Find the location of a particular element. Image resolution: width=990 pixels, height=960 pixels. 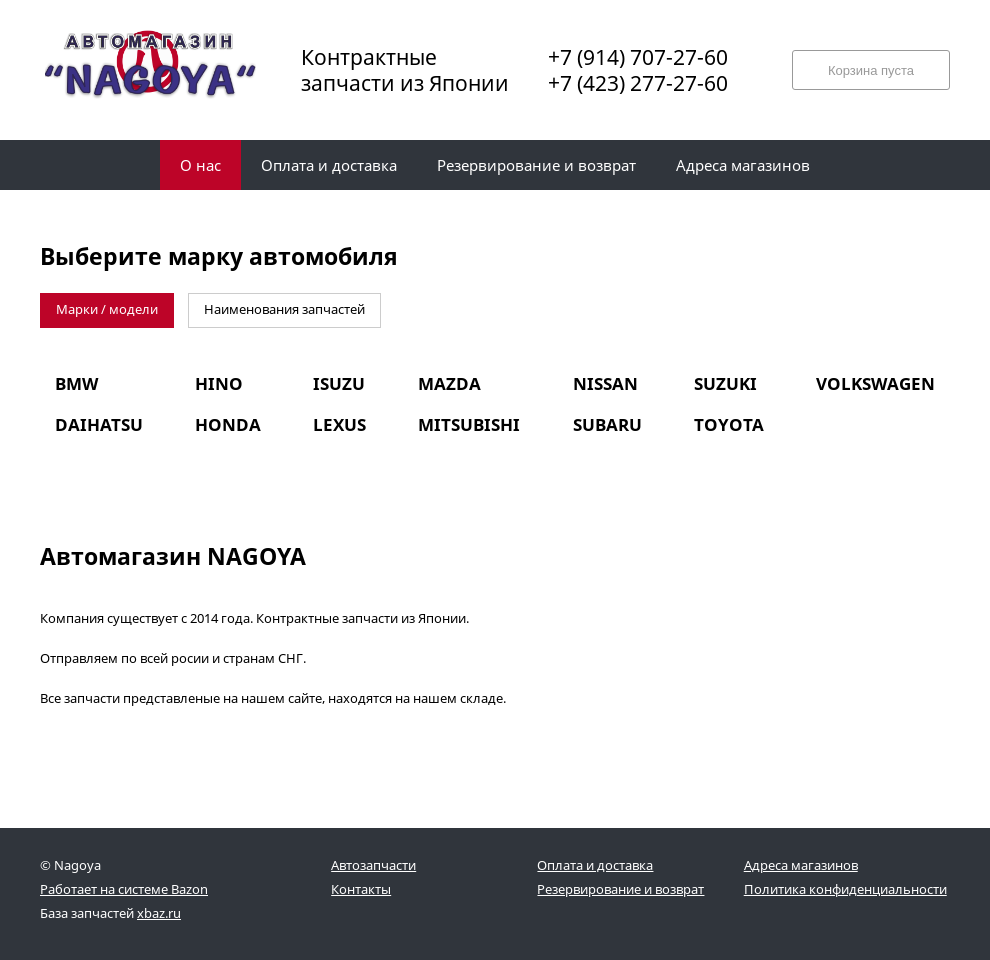

NISSAN is located at coordinates (605, 383).